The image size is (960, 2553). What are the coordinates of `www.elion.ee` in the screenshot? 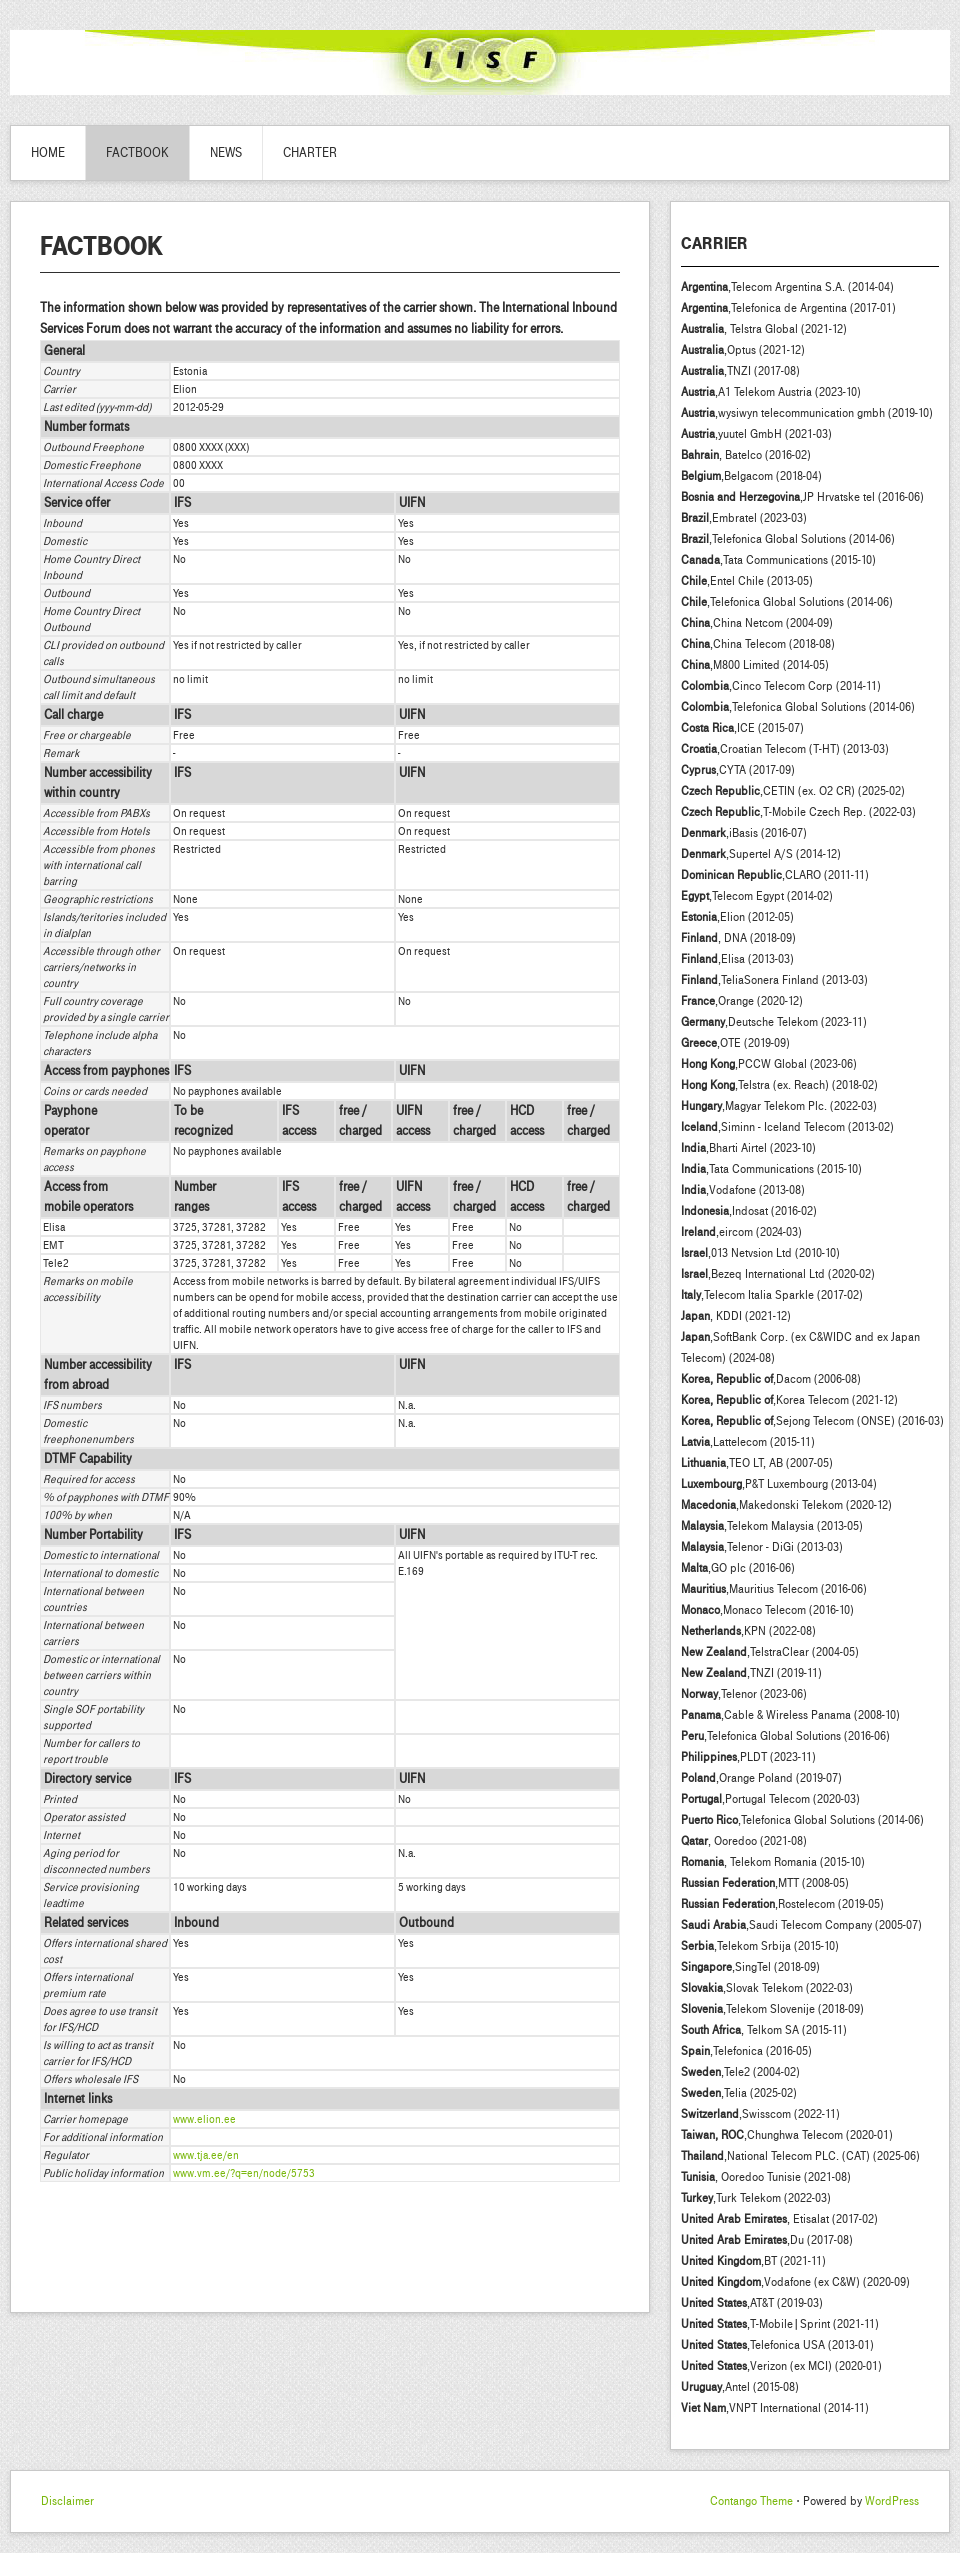 It's located at (204, 2119).